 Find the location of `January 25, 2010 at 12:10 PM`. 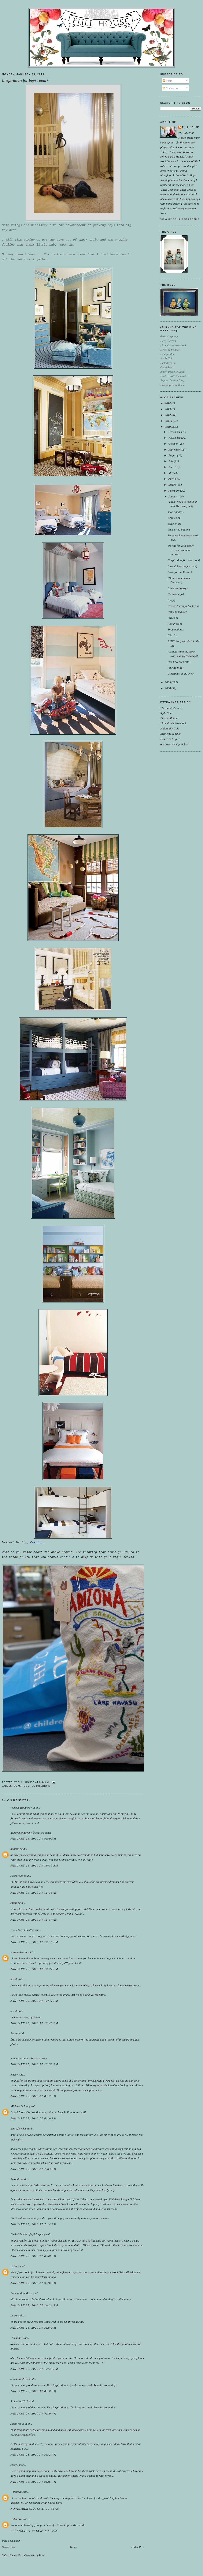

January 25, 2010 at 12:10 PM is located at coordinates (34, 1942).